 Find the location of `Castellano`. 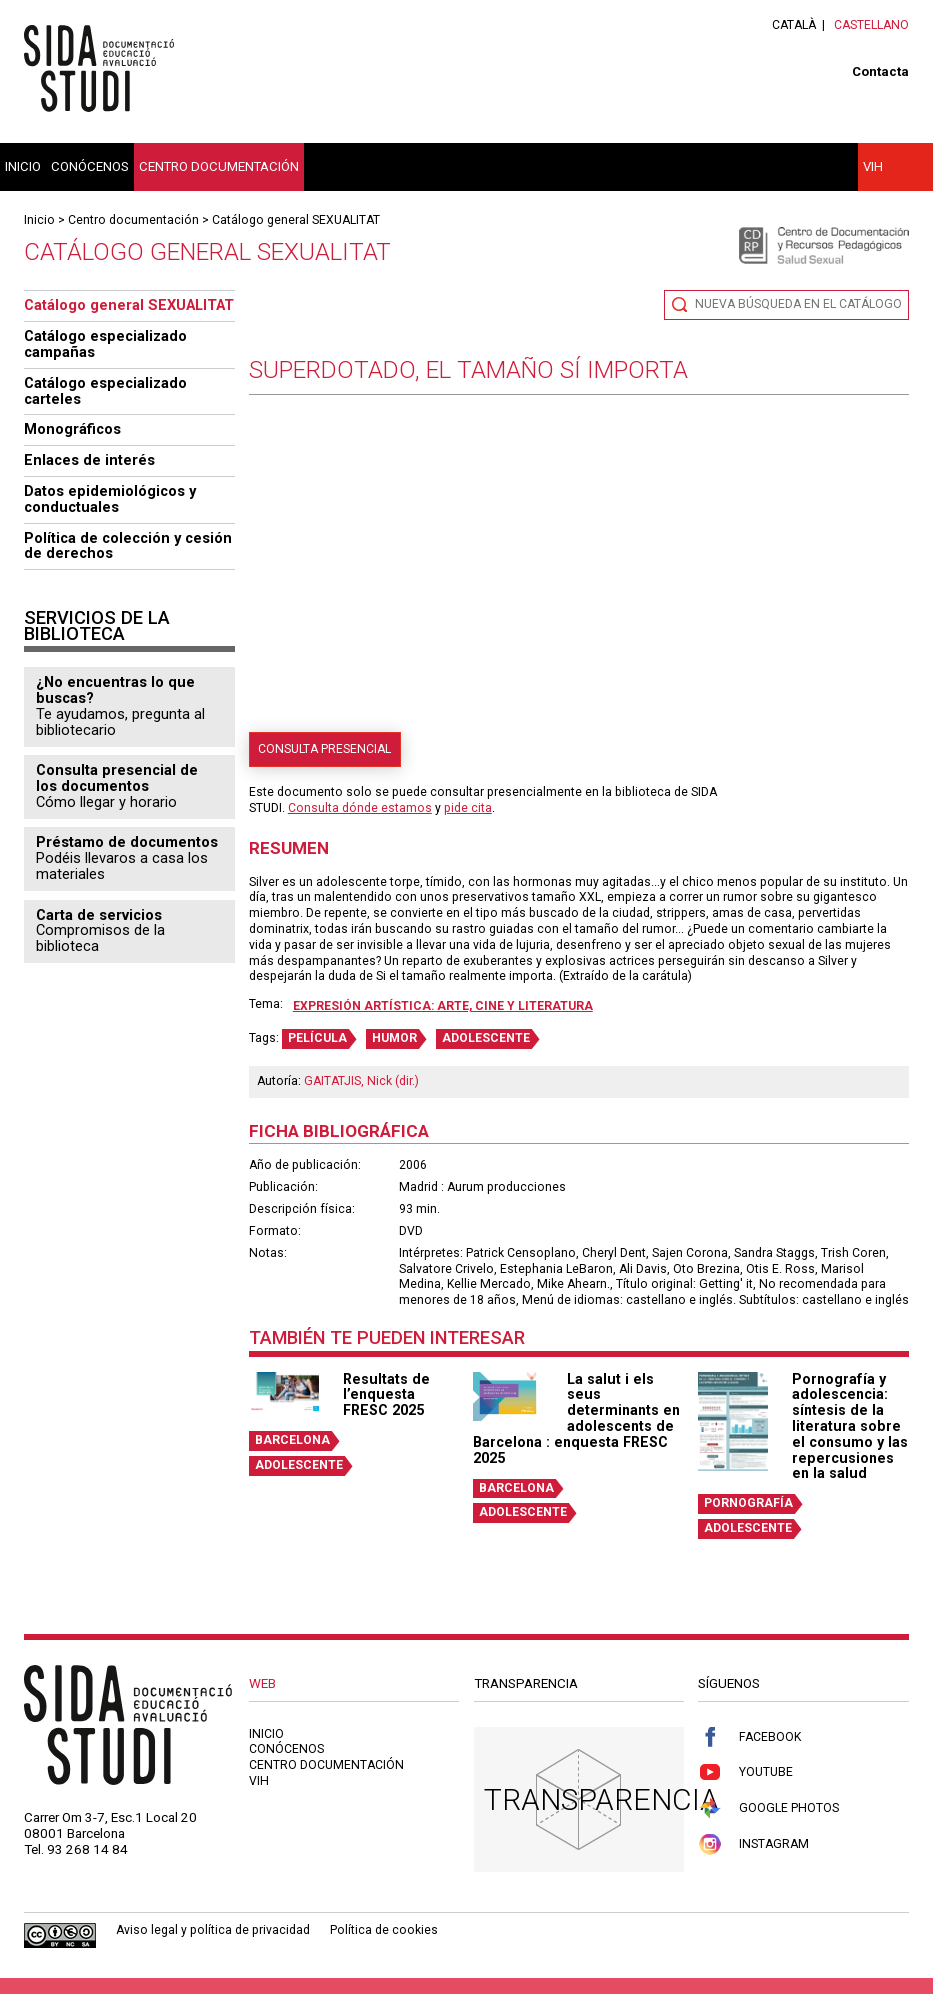

Castellano is located at coordinates (871, 25).